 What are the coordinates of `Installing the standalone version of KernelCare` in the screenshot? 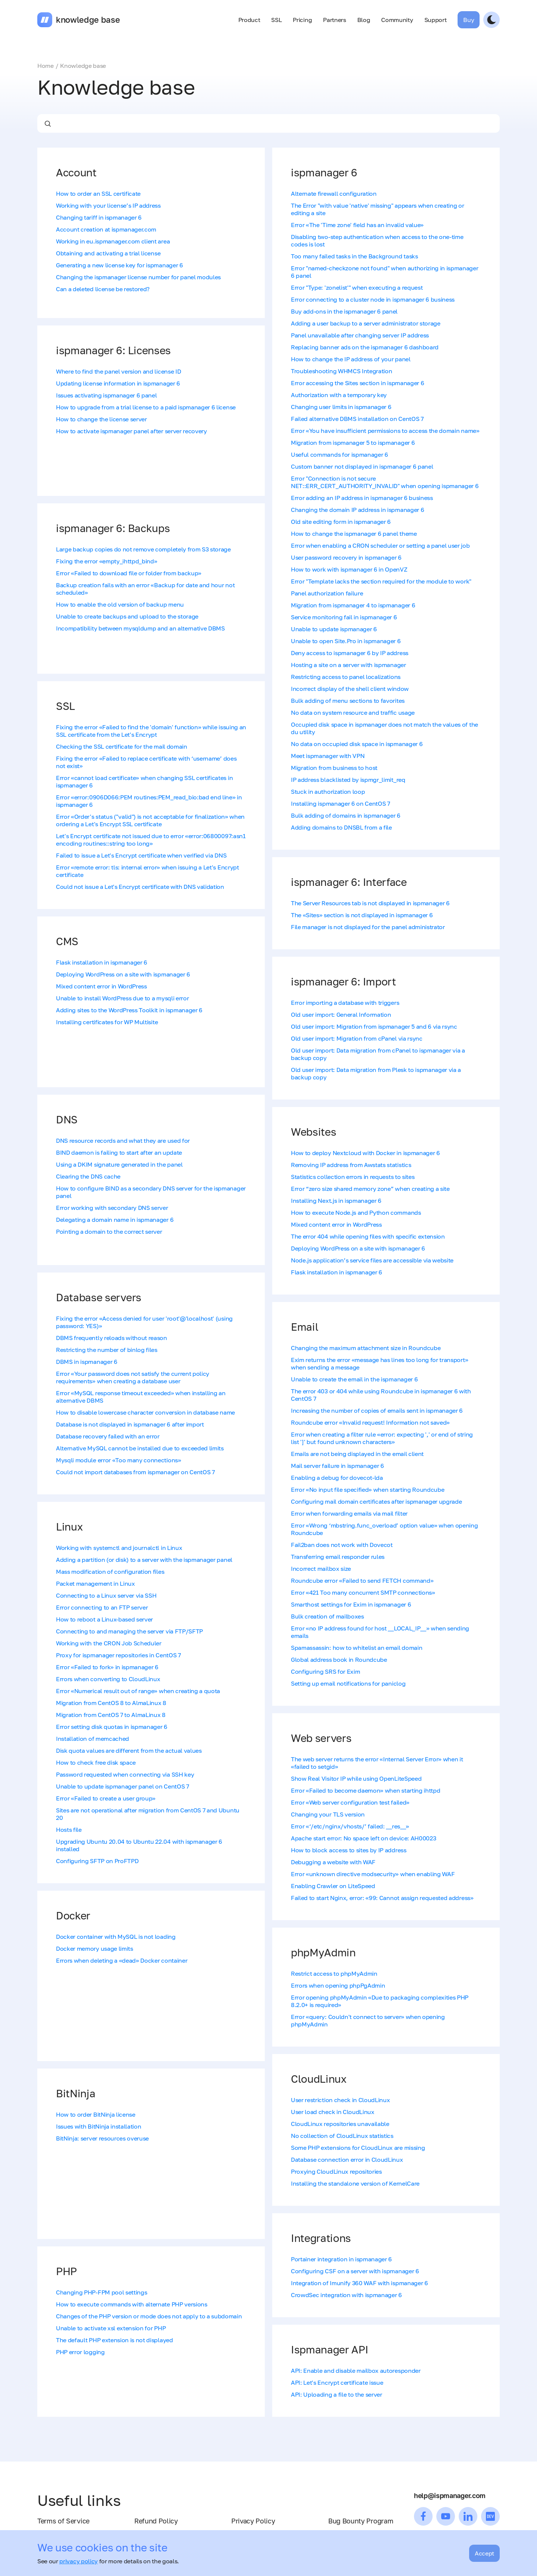 It's located at (355, 2183).